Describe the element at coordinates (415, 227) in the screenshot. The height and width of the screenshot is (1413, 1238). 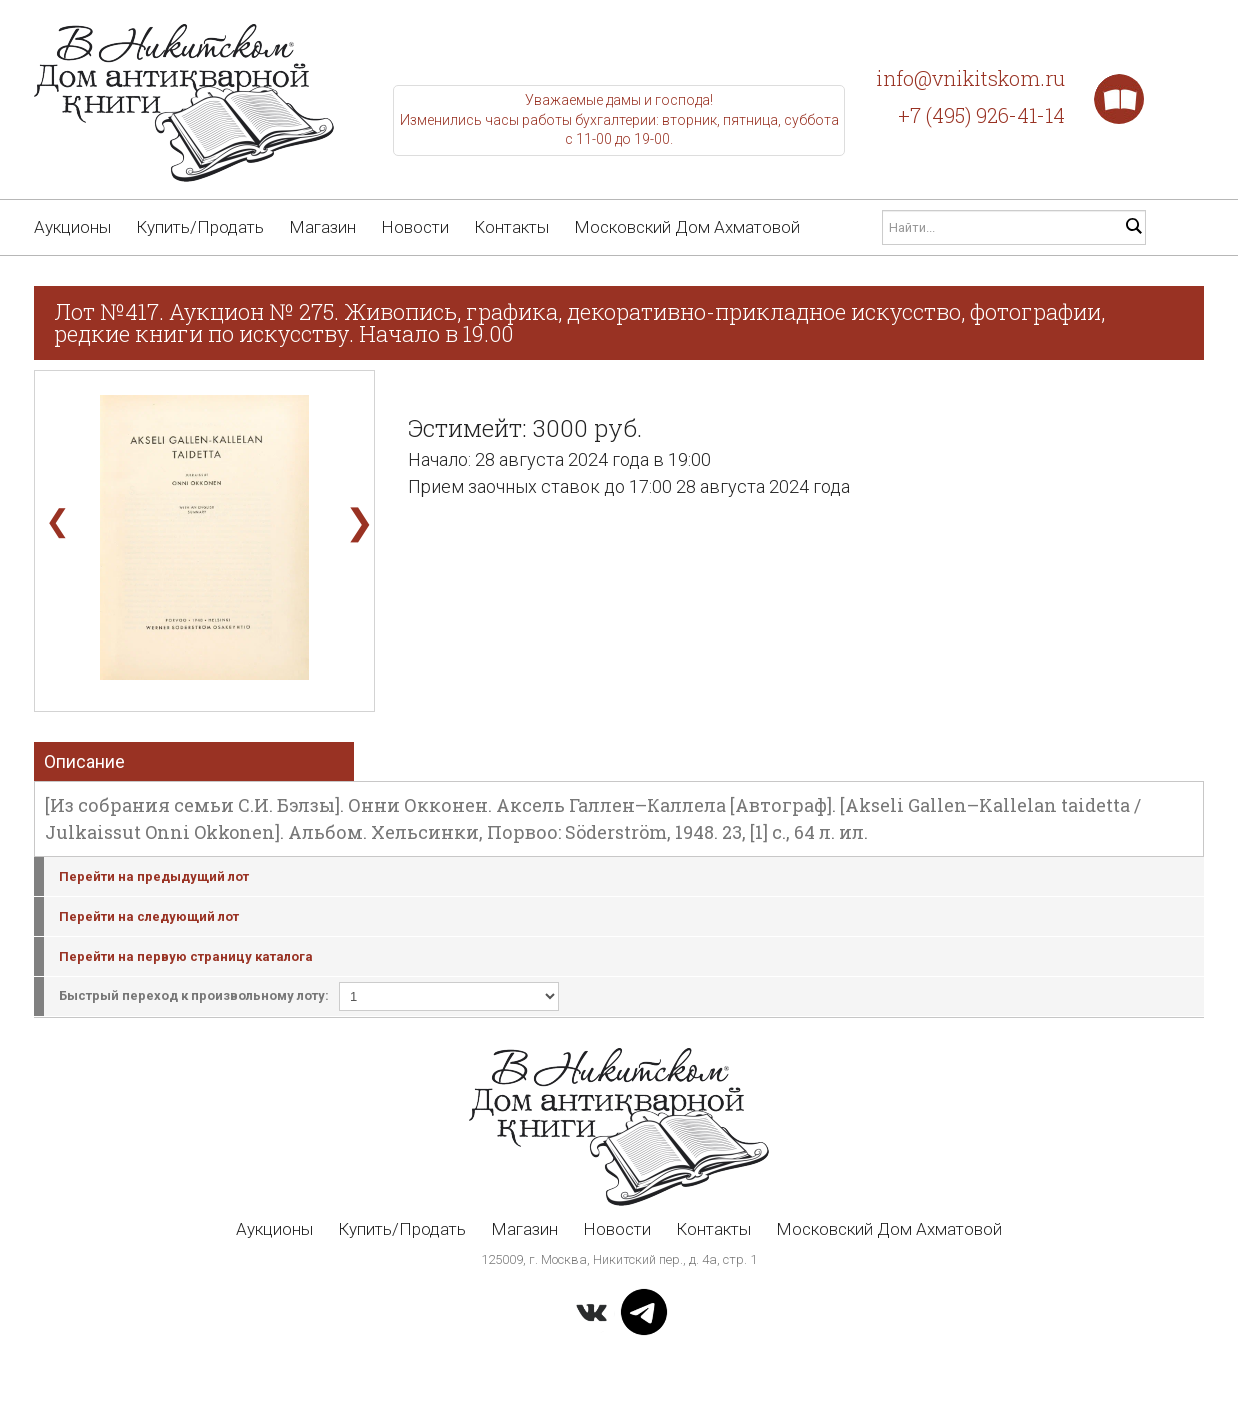
I see `Новости` at that location.